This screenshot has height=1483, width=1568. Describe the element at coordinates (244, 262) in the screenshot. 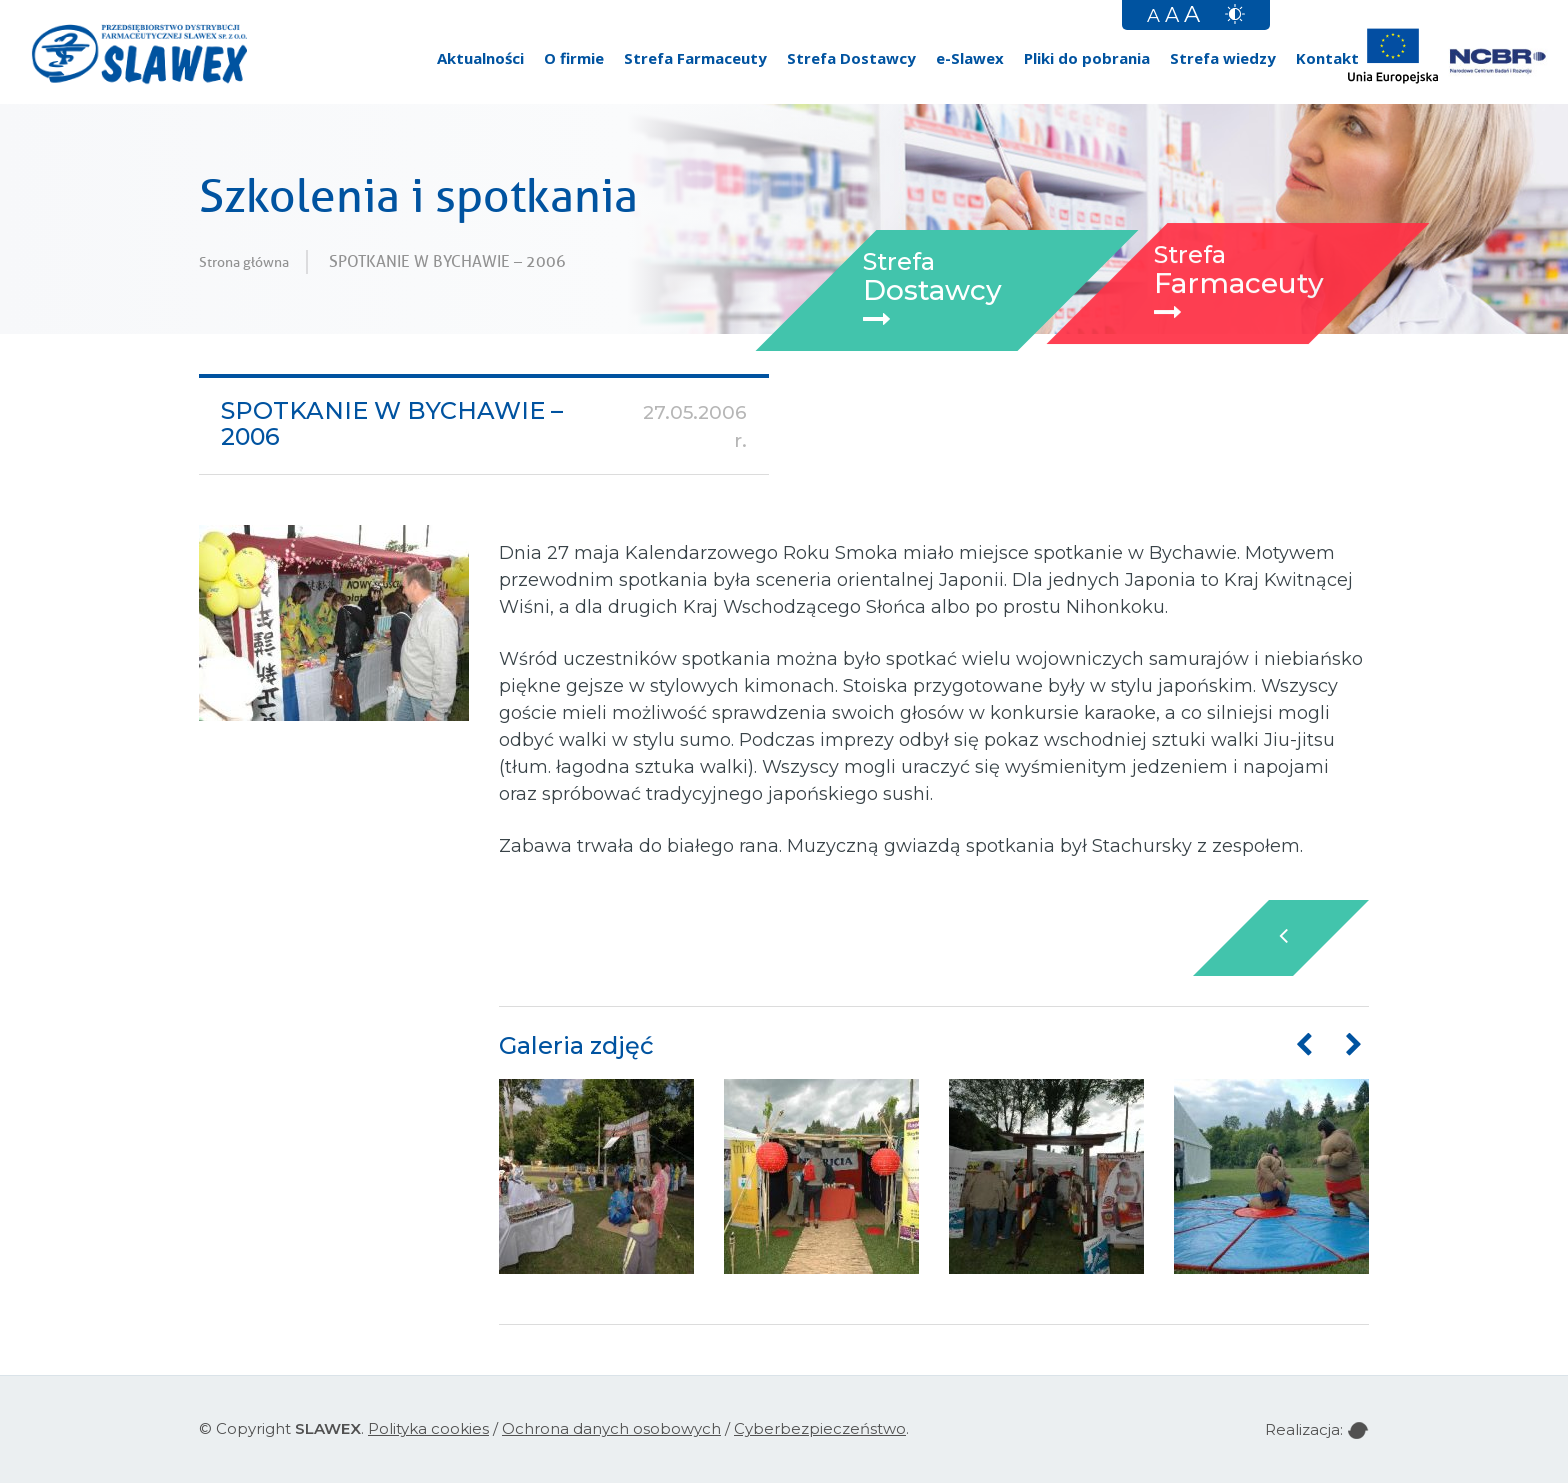

I see `Strona główna` at that location.